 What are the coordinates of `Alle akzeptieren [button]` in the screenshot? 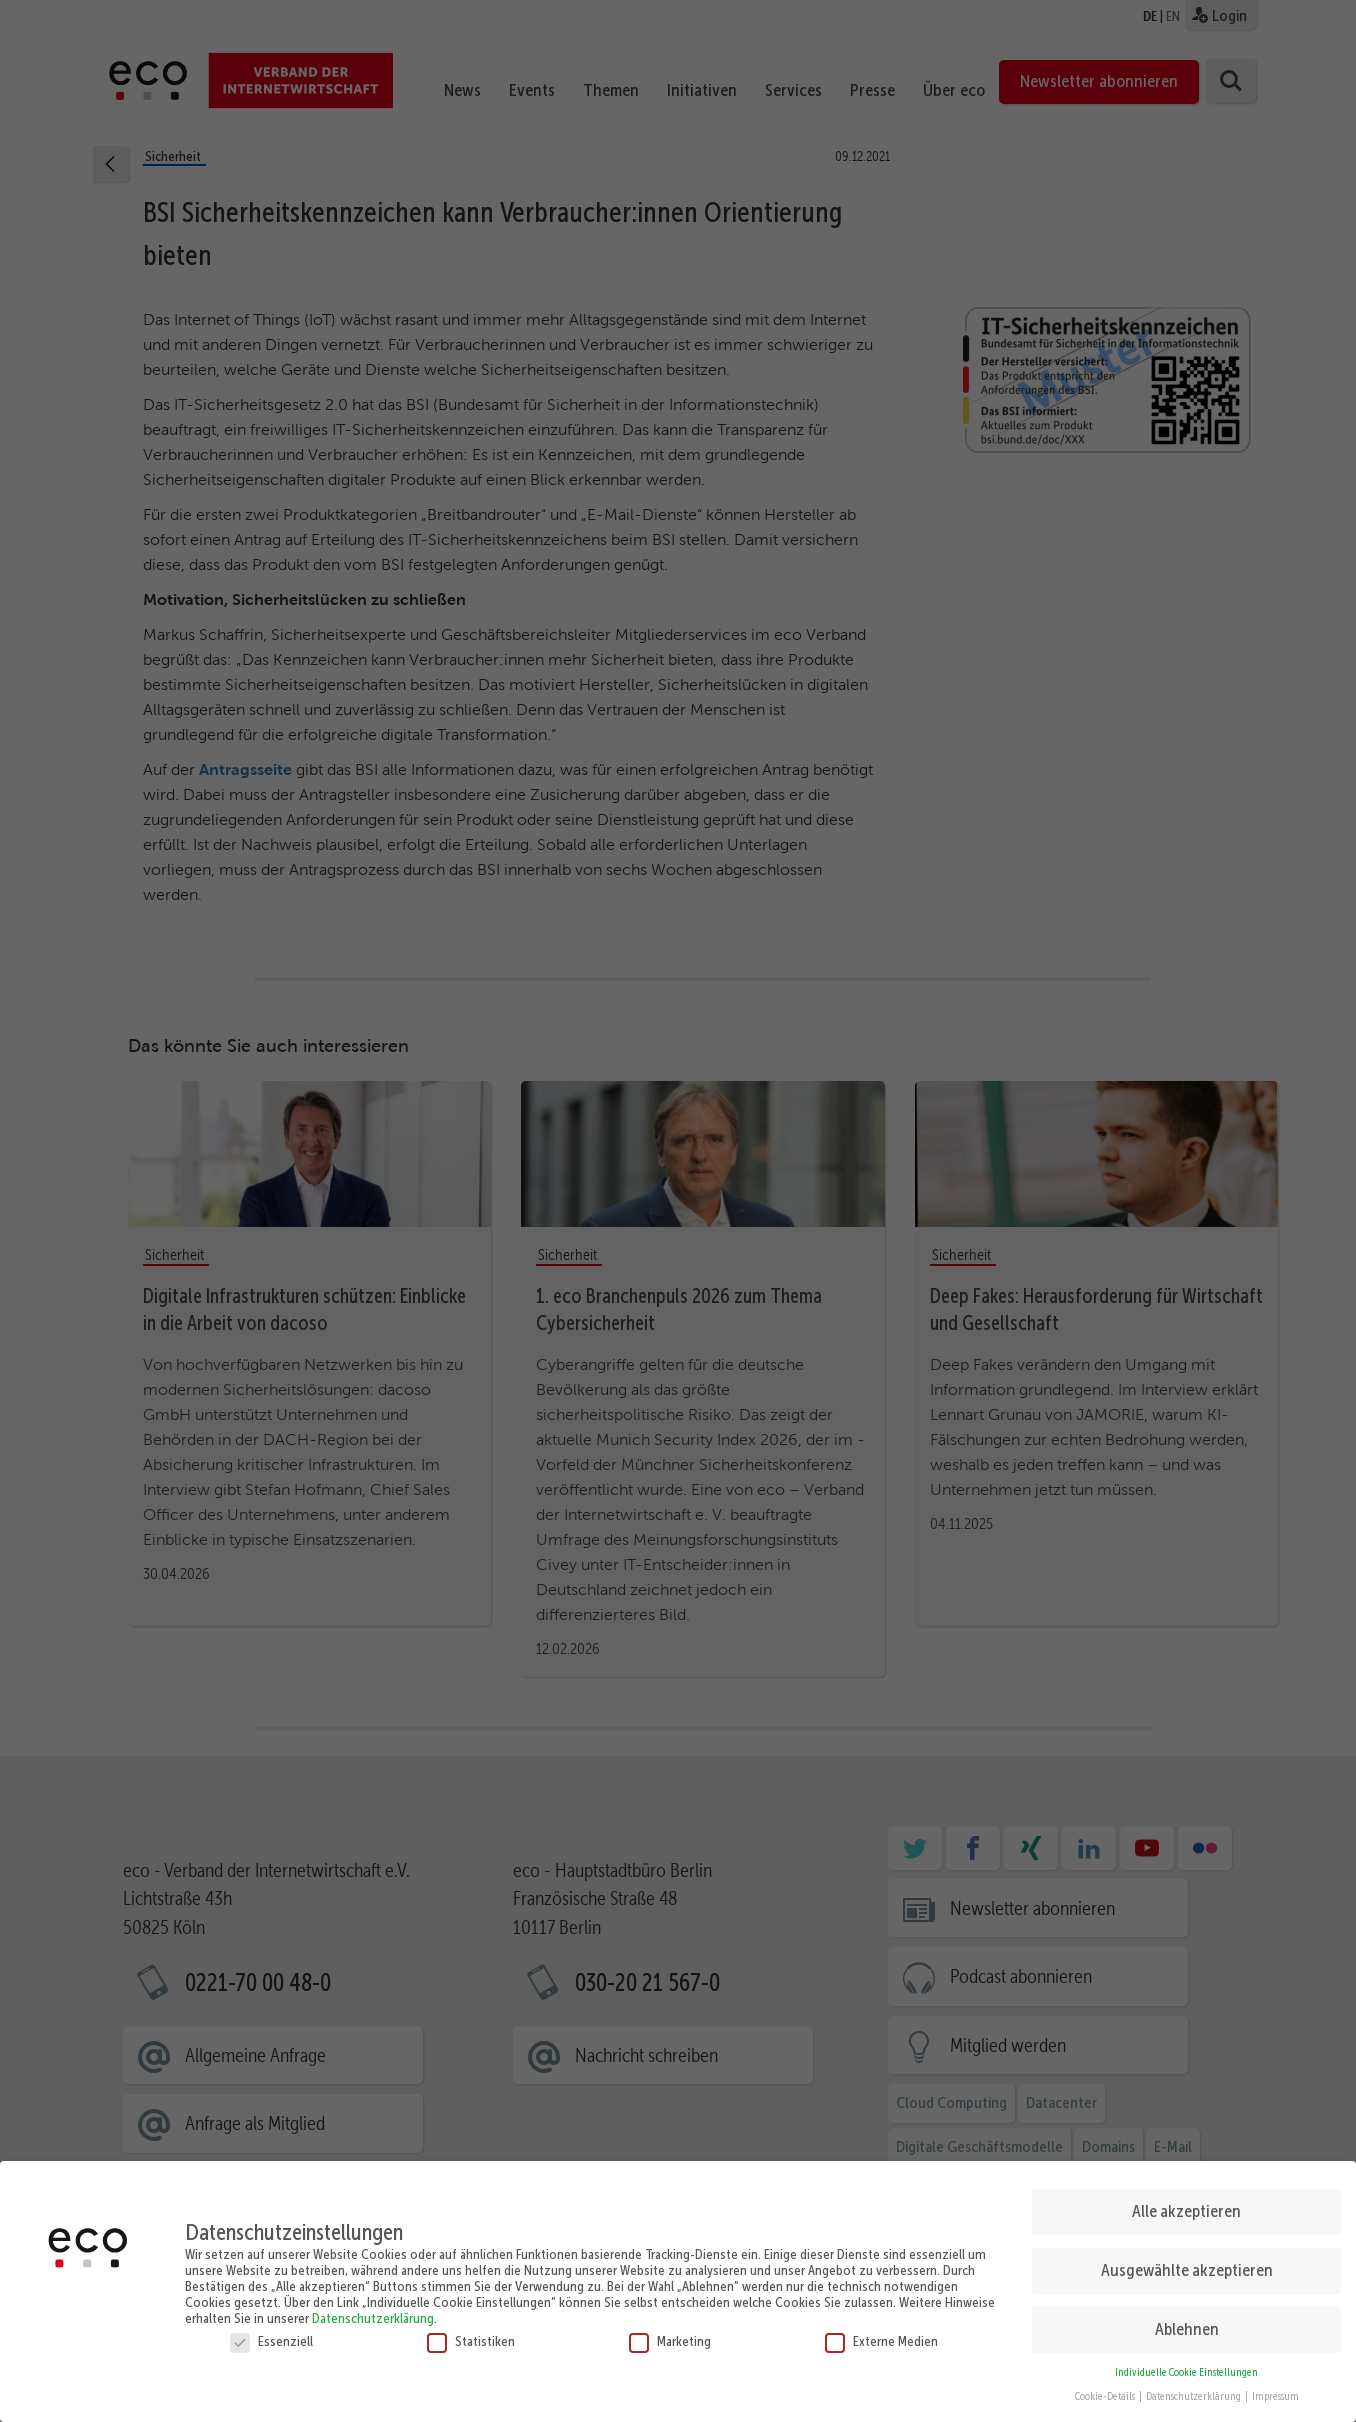 It's located at (1186, 2205).